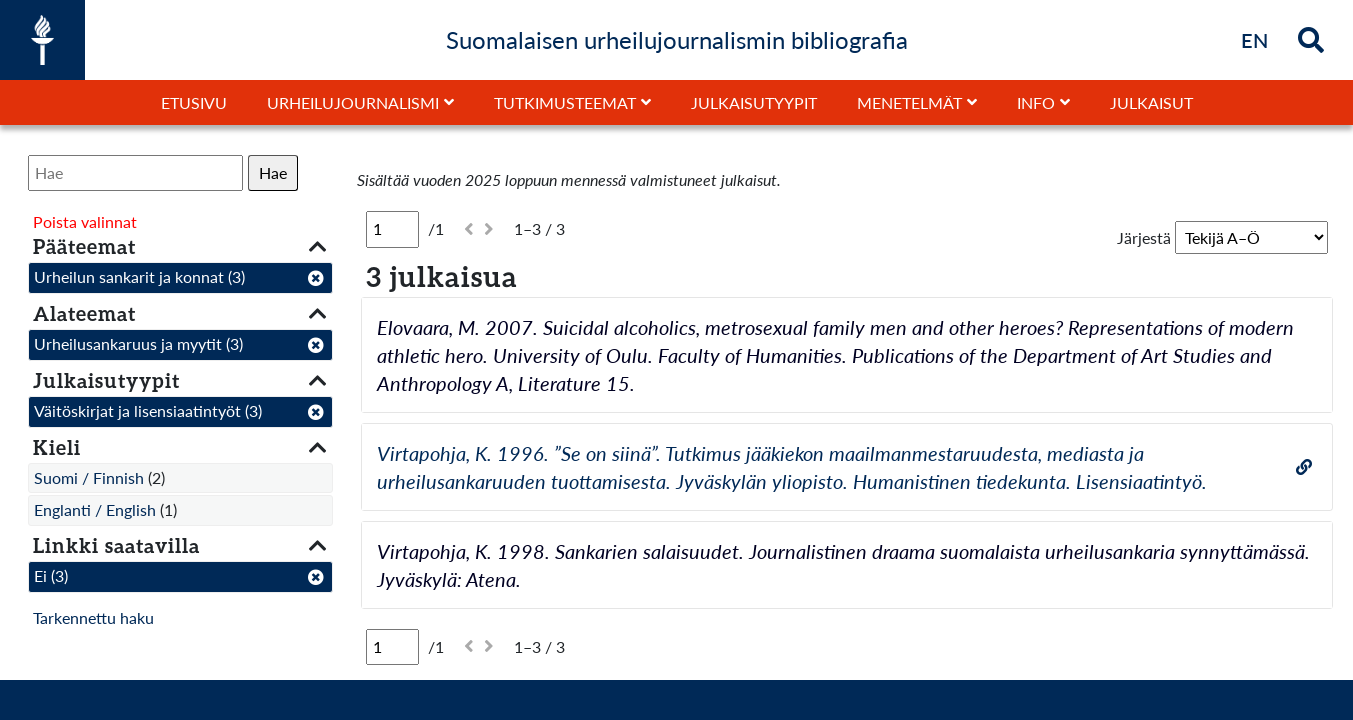 This screenshot has width=1353, height=720. Describe the element at coordinates (194, 102) in the screenshot. I see `Etusivu` at that location.